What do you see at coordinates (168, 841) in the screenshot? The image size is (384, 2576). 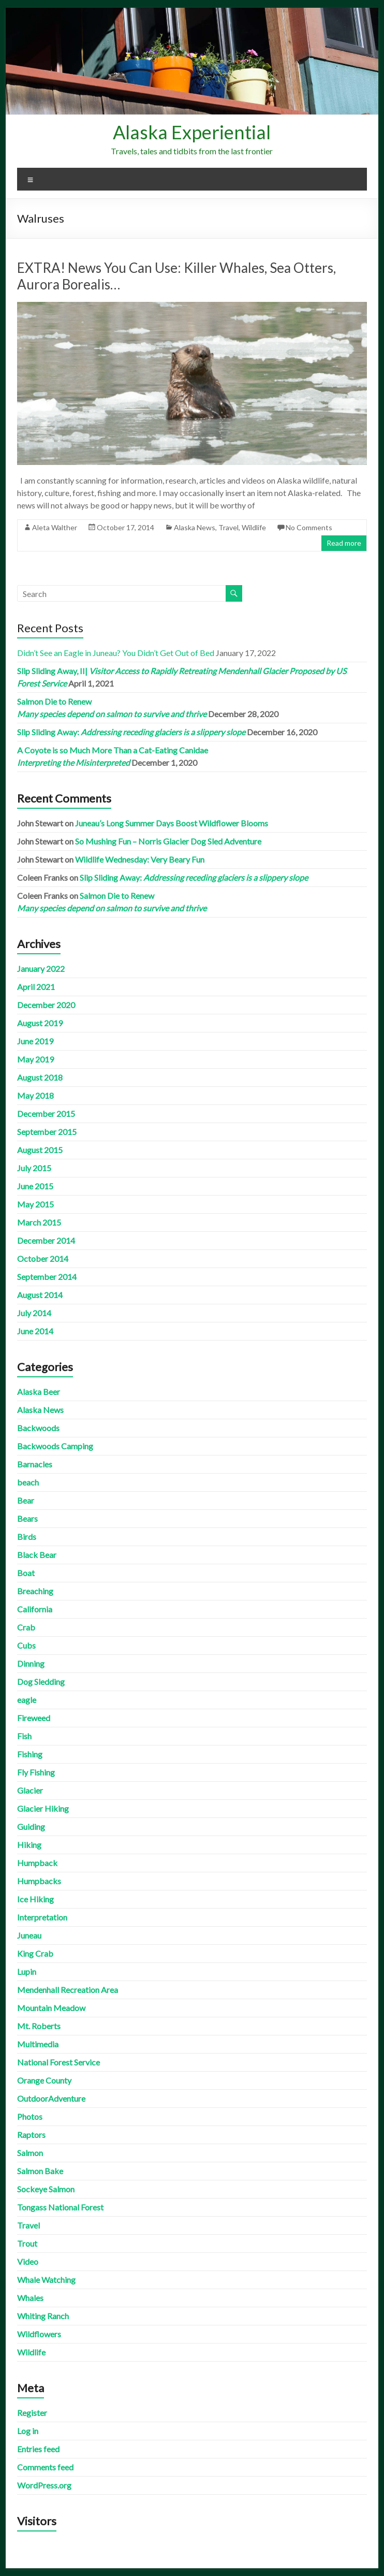 I see `So Mushing Fun – Norris Glacier Dog Sled Adventure` at bounding box center [168, 841].